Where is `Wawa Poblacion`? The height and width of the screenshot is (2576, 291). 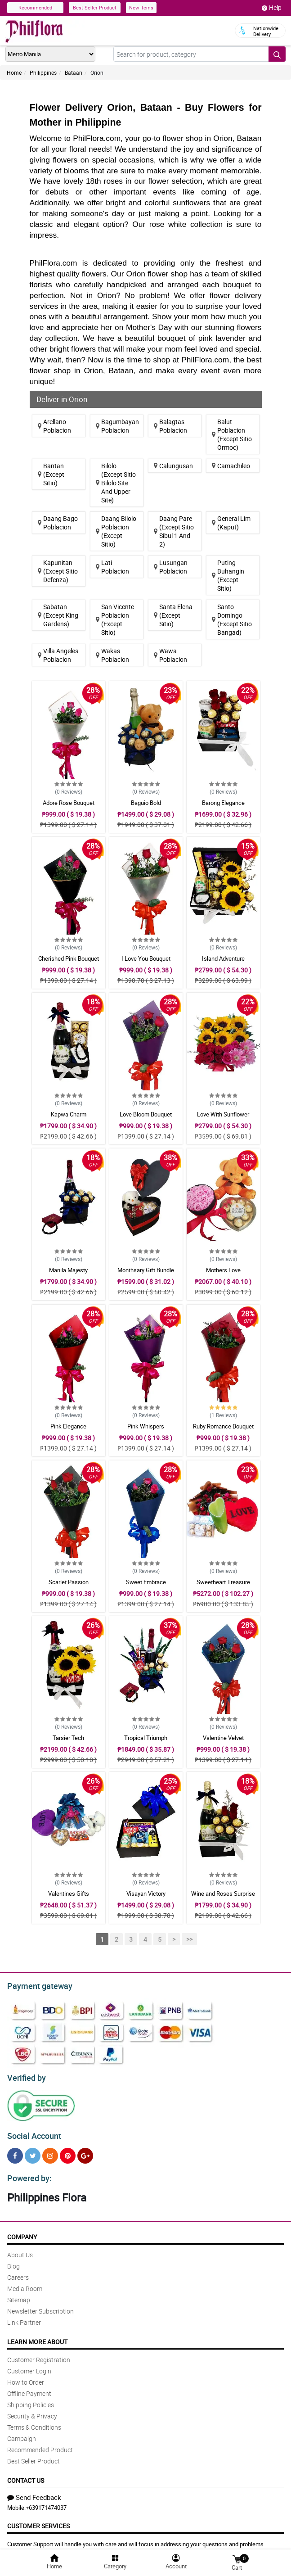
Wawa Poblacion is located at coordinates (170, 655).